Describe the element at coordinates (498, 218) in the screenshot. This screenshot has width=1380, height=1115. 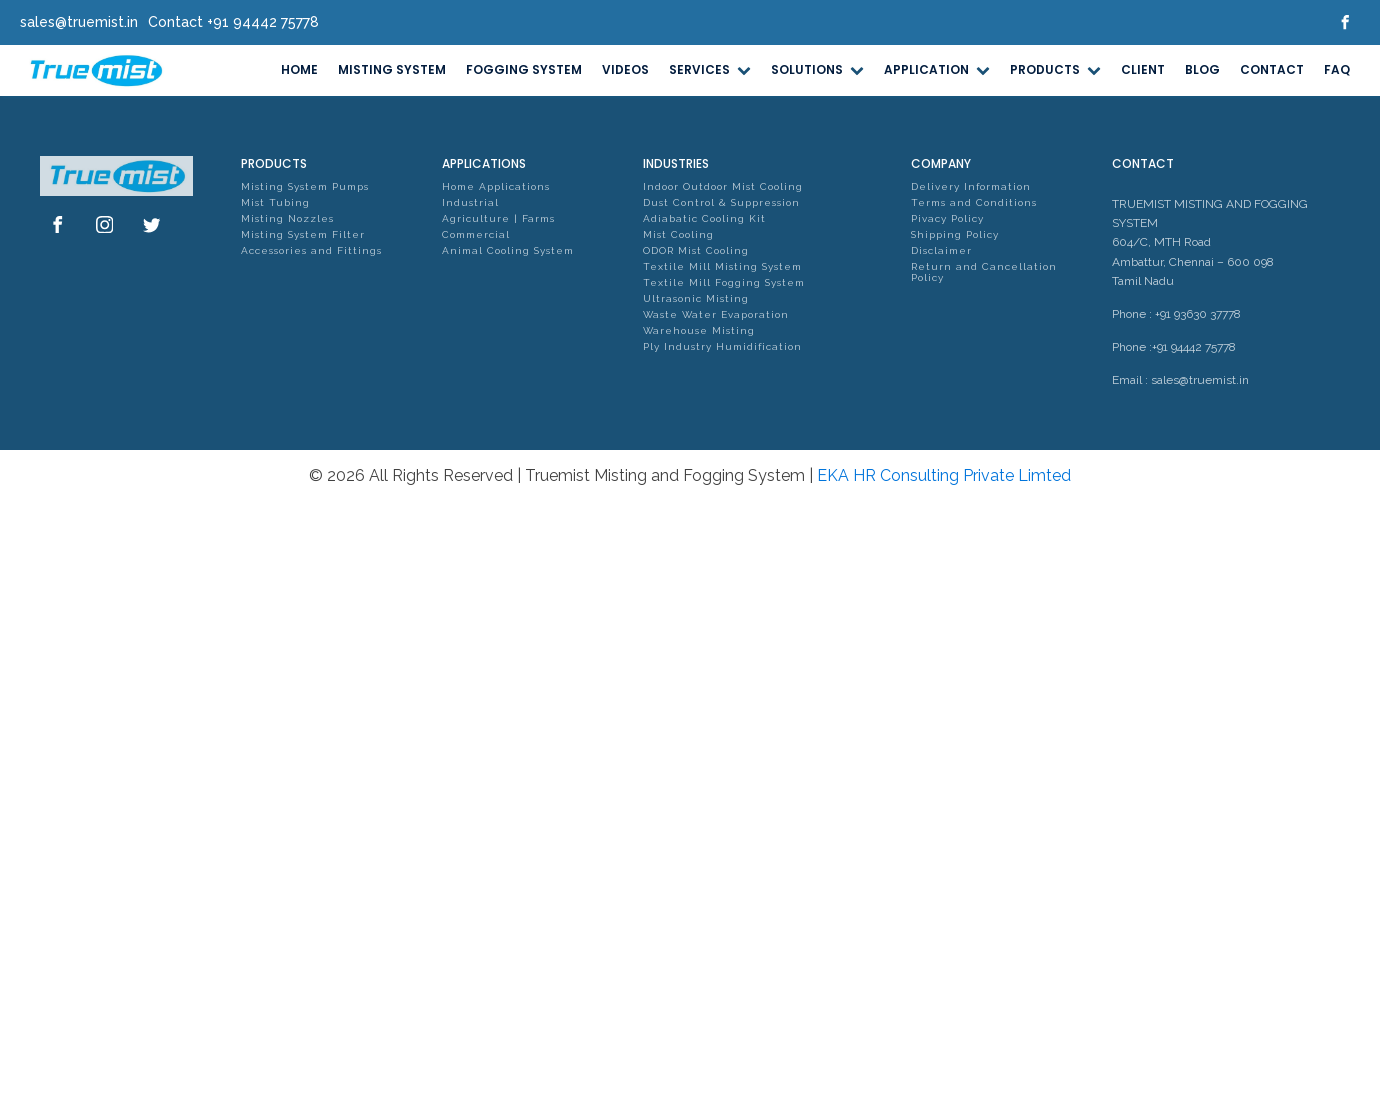
I see `Agriculture | Farms` at that location.